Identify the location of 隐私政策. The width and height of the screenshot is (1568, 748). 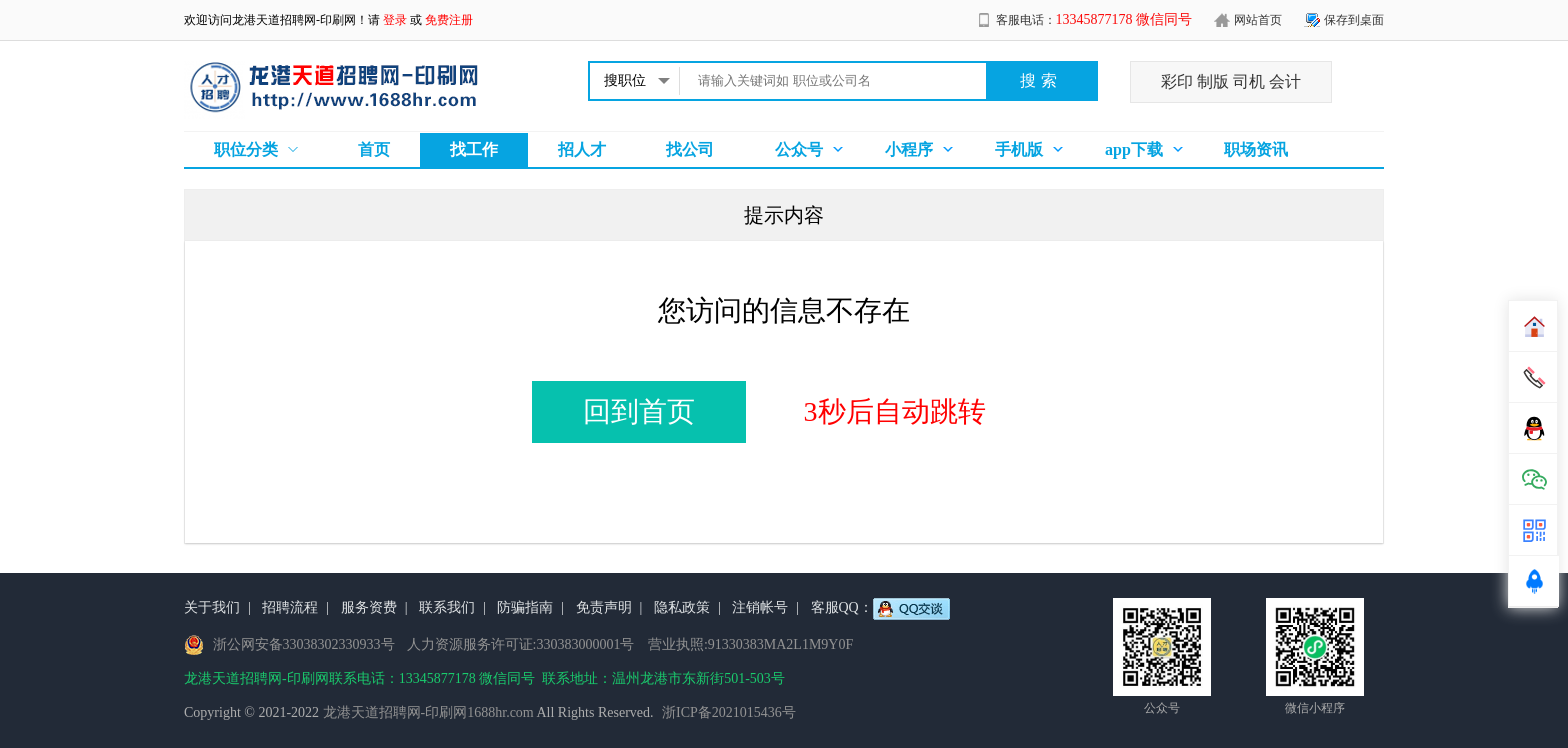
(682, 607).